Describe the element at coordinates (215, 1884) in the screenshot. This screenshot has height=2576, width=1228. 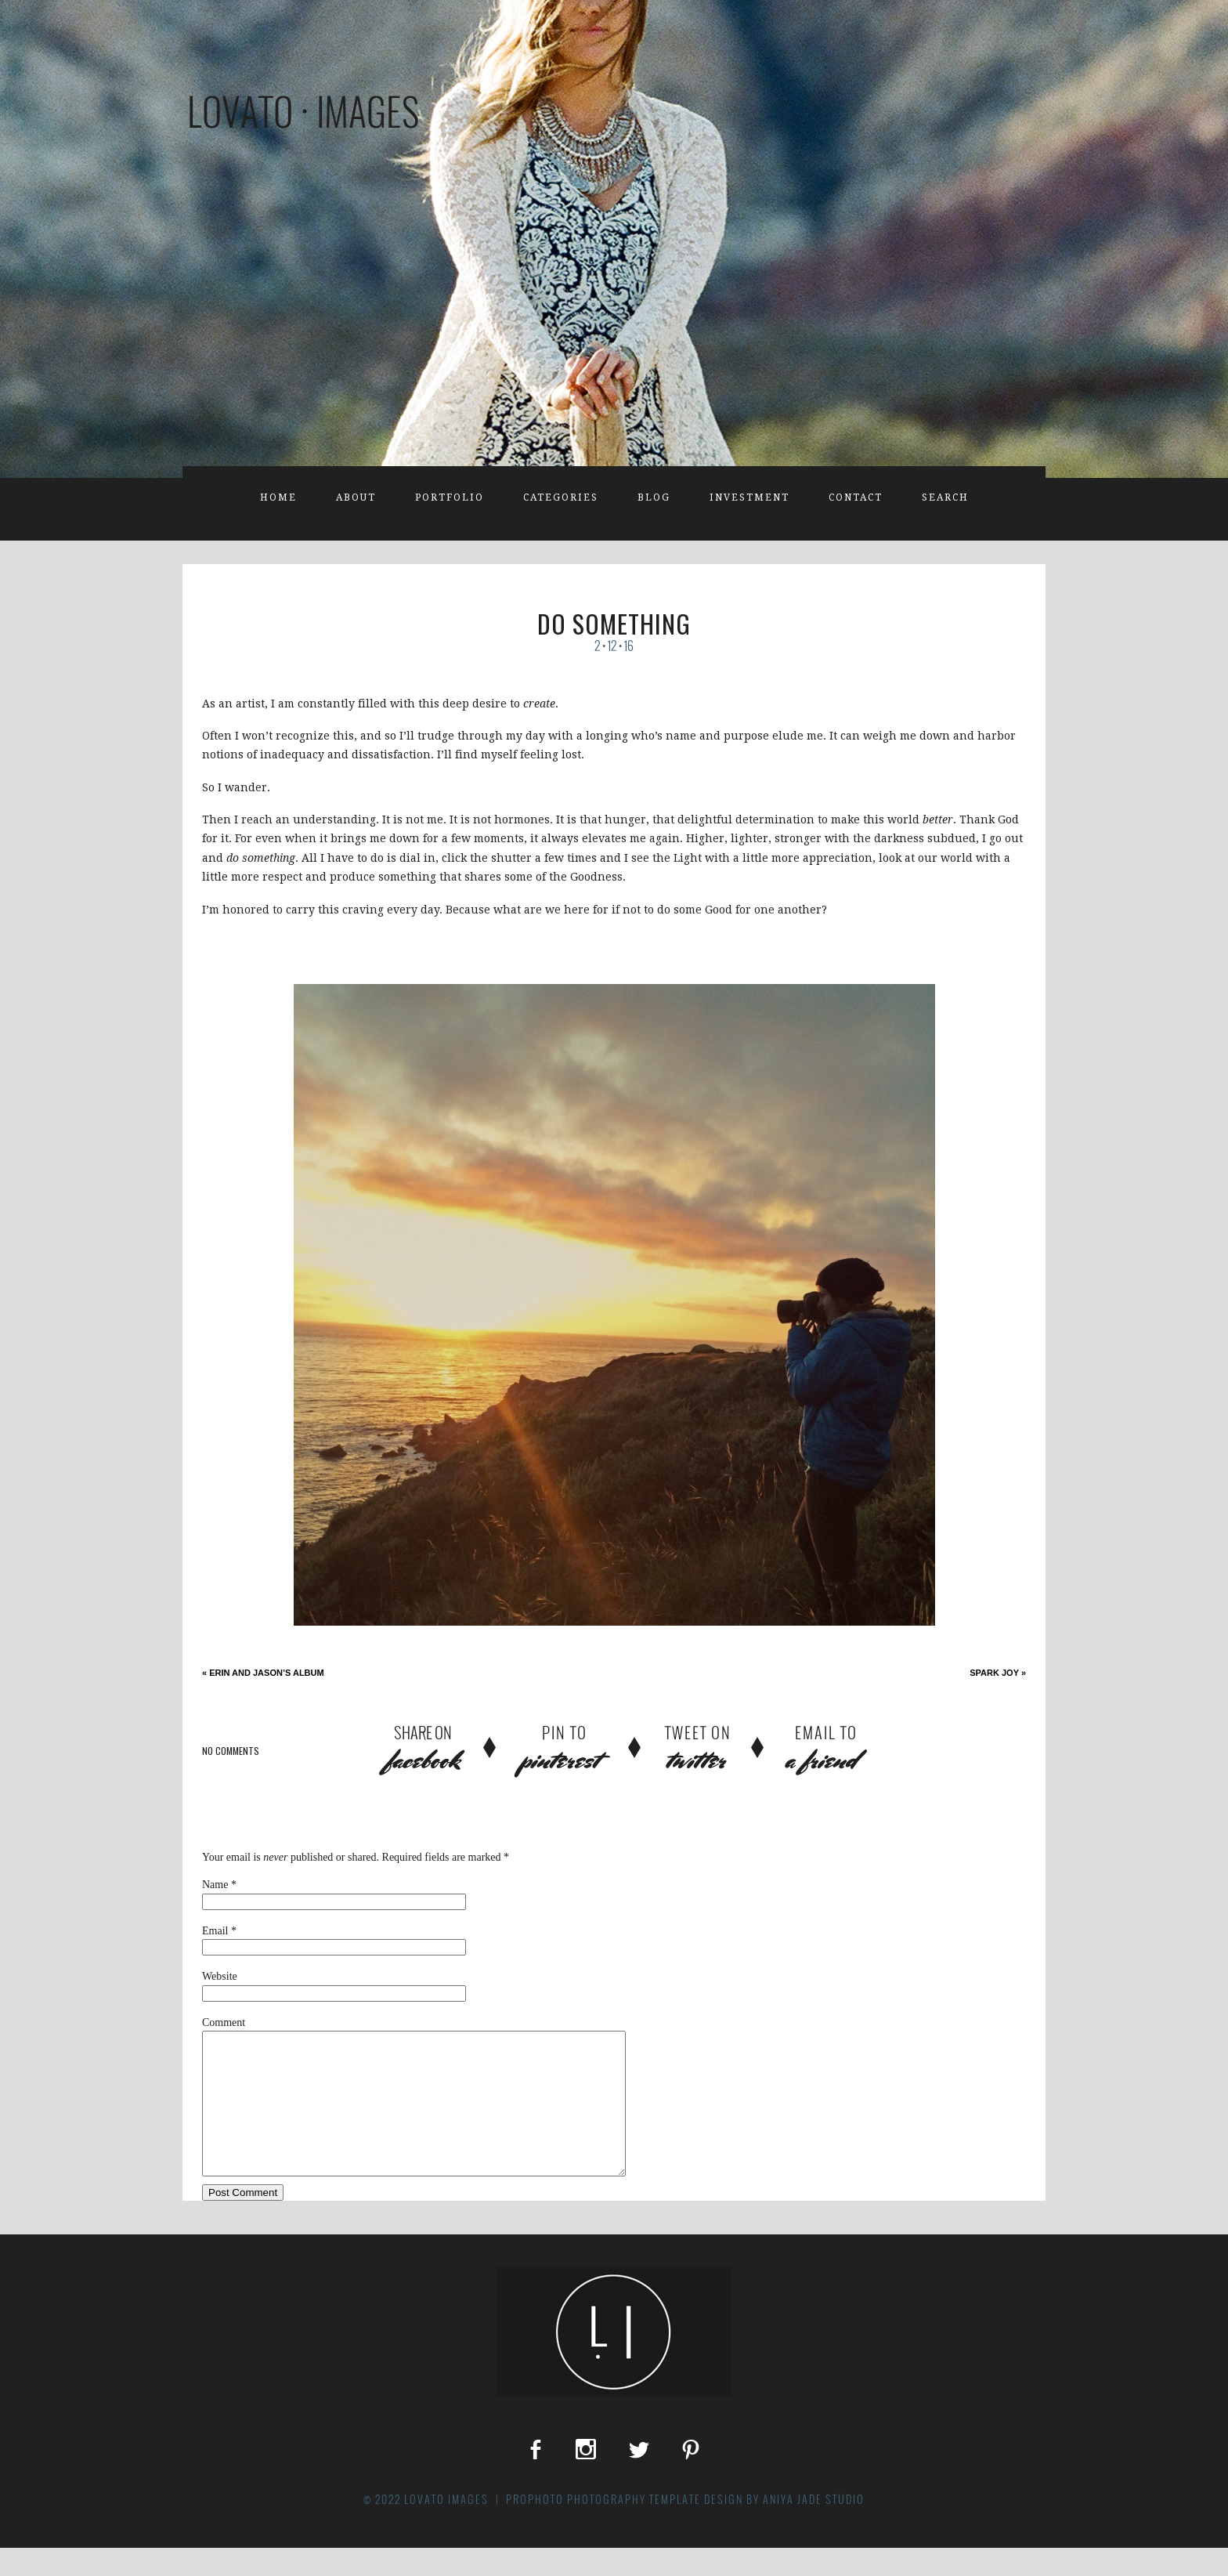
I see `Name` at that location.